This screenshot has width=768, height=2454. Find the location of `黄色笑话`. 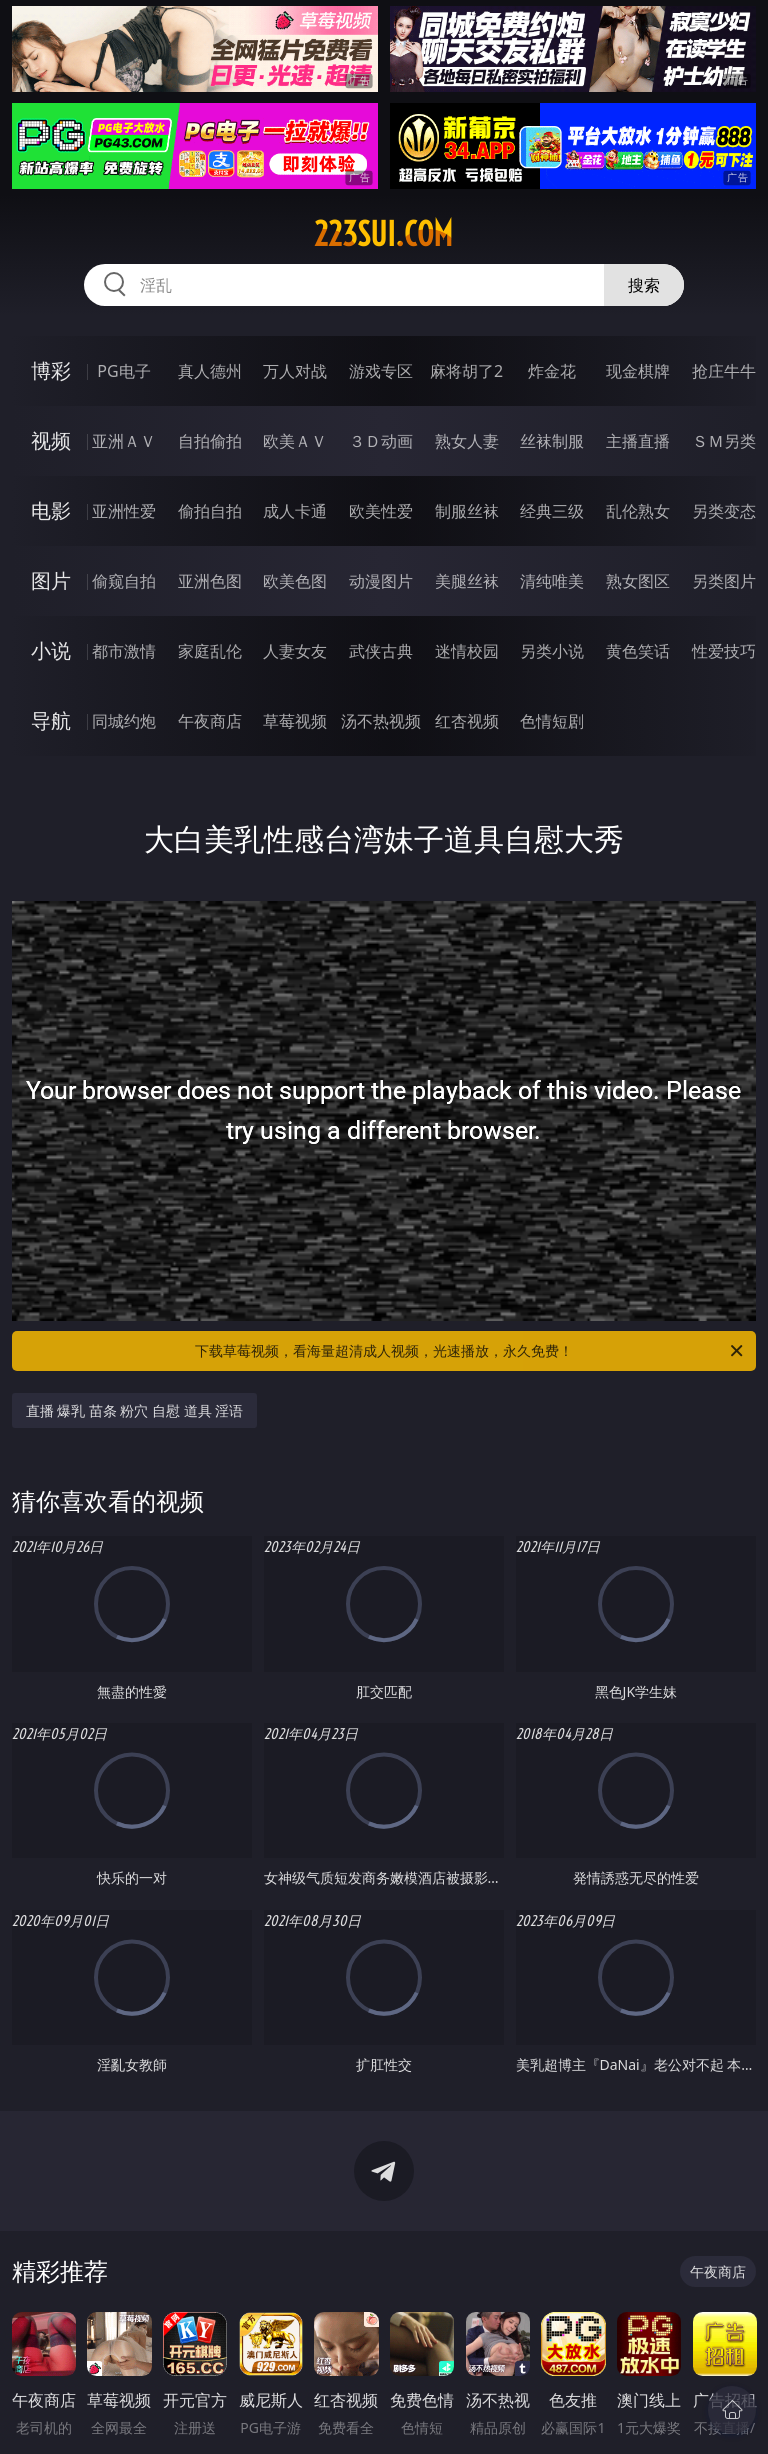

黄色笑话 is located at coordinates (638, 651).